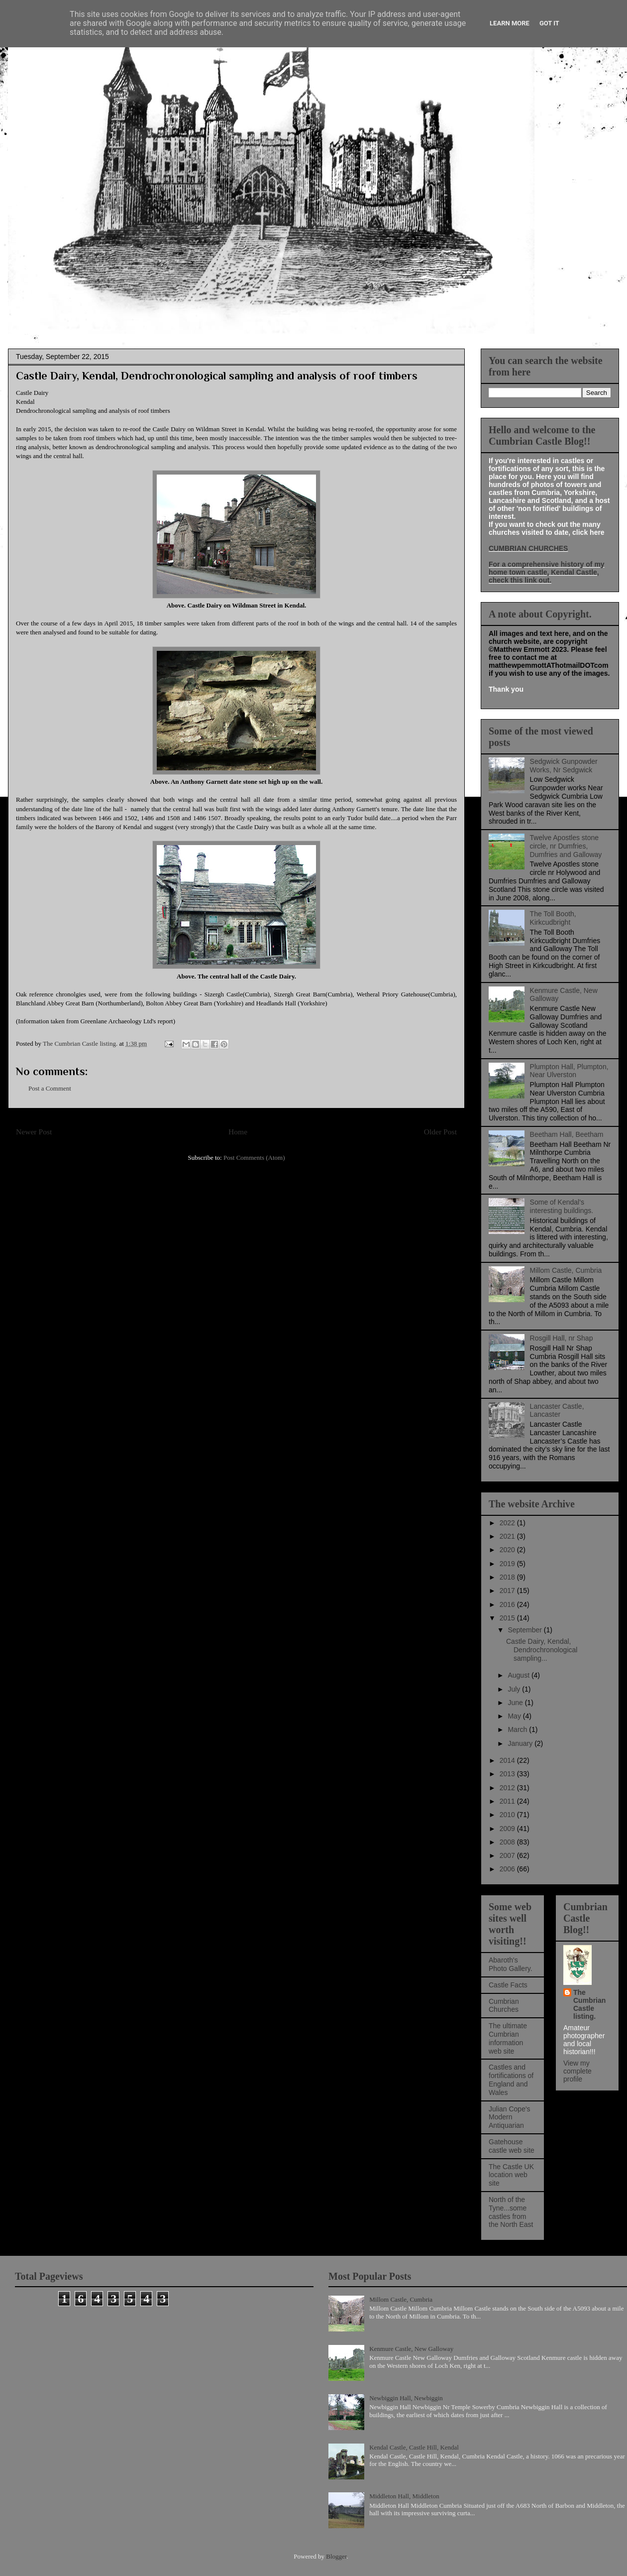 Image resolution: width=627 pixels, height=2576 pixels. What do you see at coordinates (566, 846) in the screenshot?
I see `Twelve Apostles stone circle, nr Dumfries, Dumfries and Galloway` at bounding box center [566, 846].